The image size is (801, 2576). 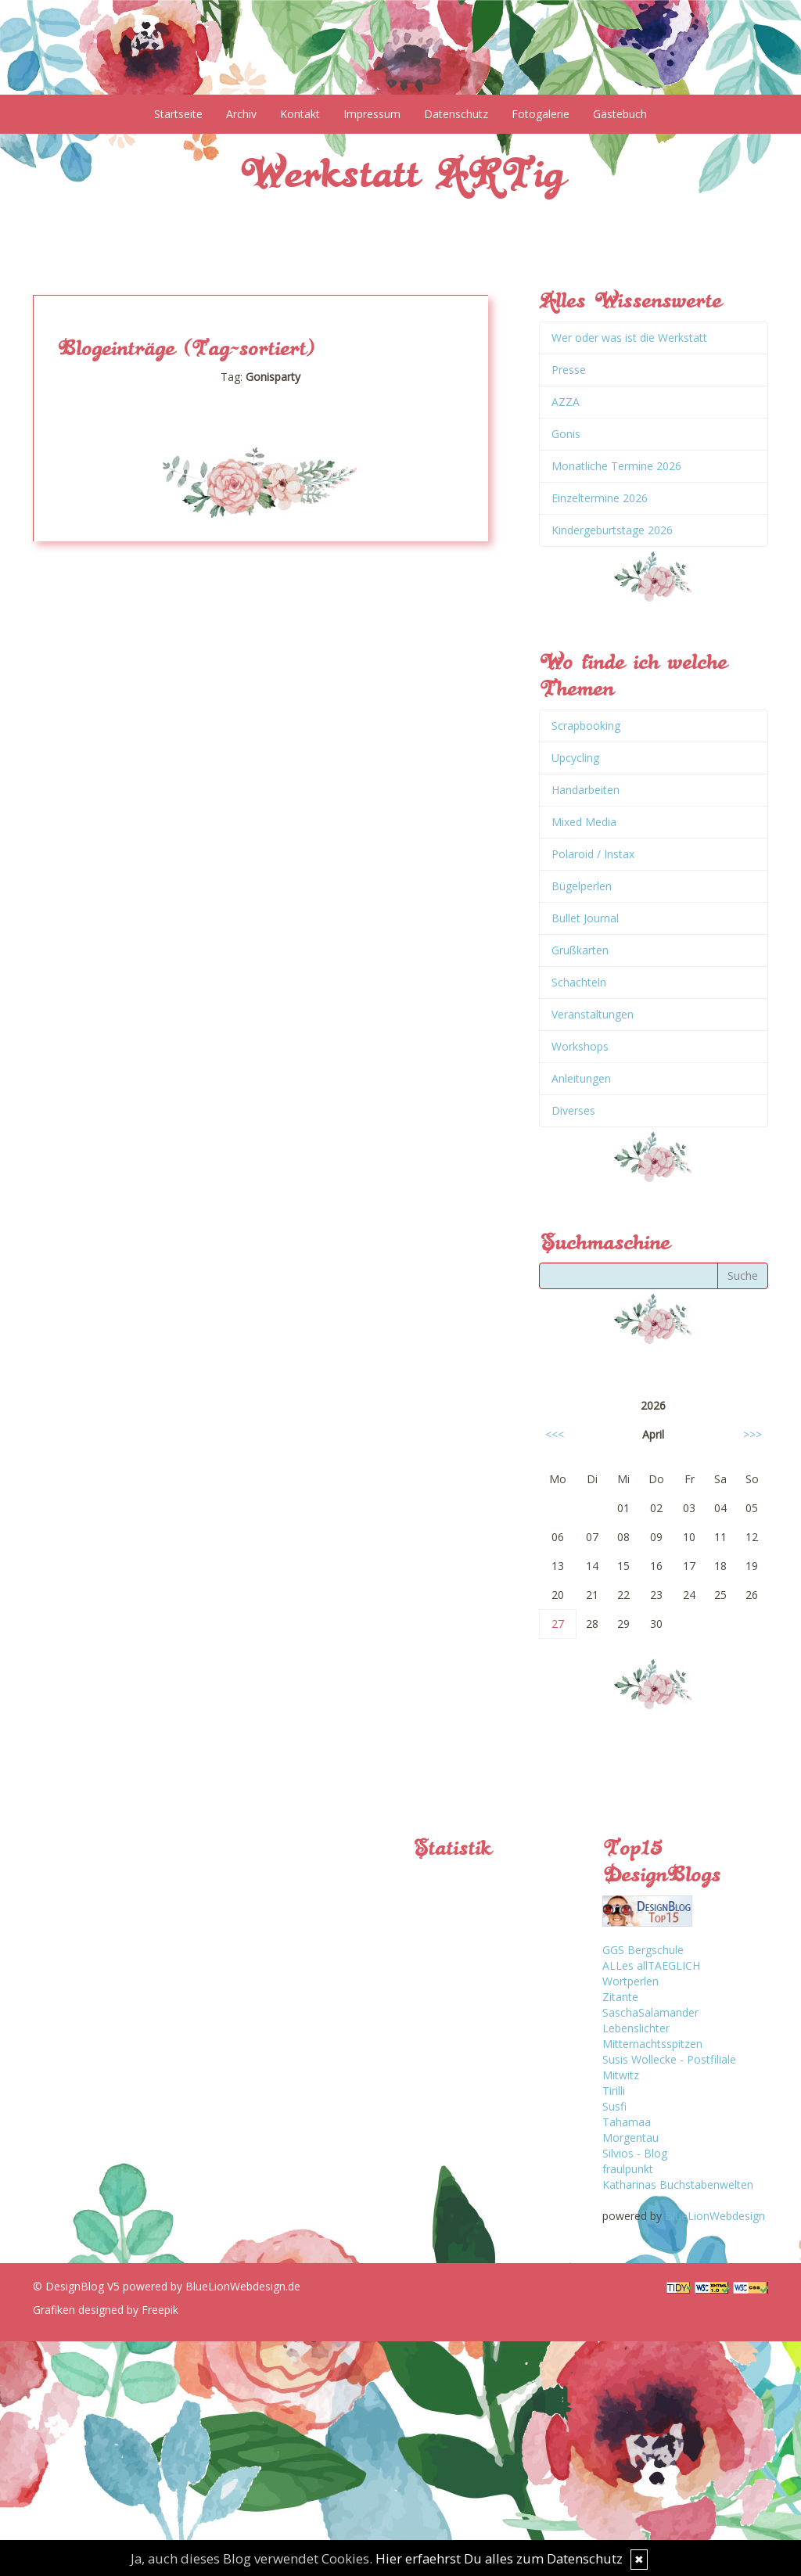 I want to click on Schachteln, so click(x=578, y=982).